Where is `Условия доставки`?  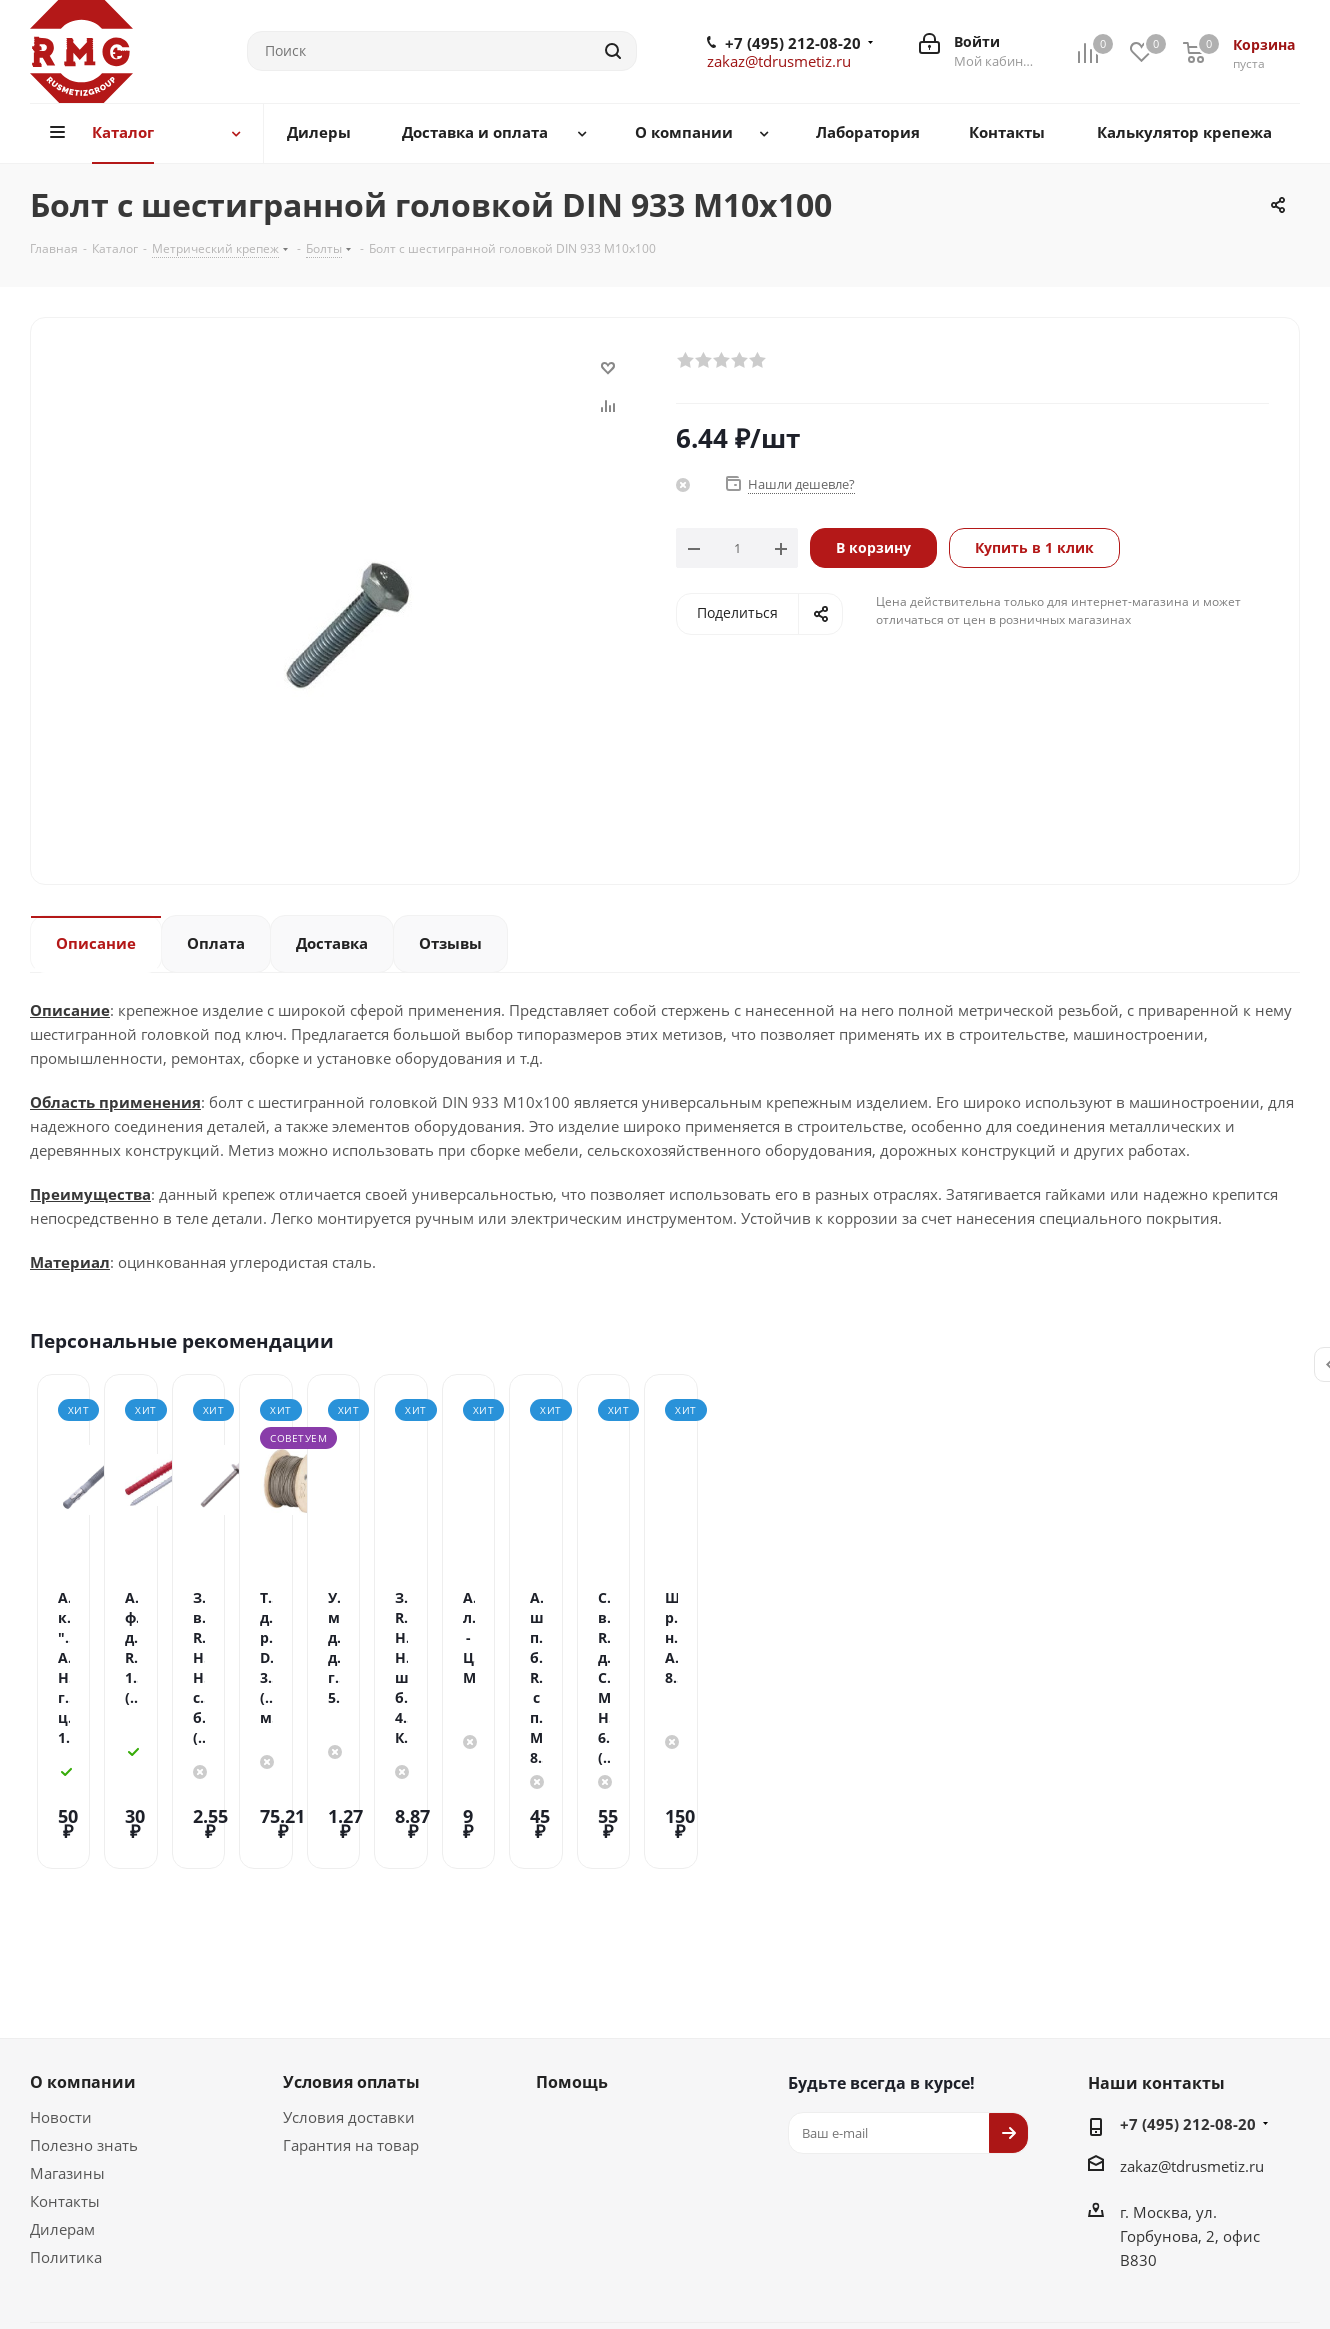 Условия доставки is located at coordinates (349, 1982).